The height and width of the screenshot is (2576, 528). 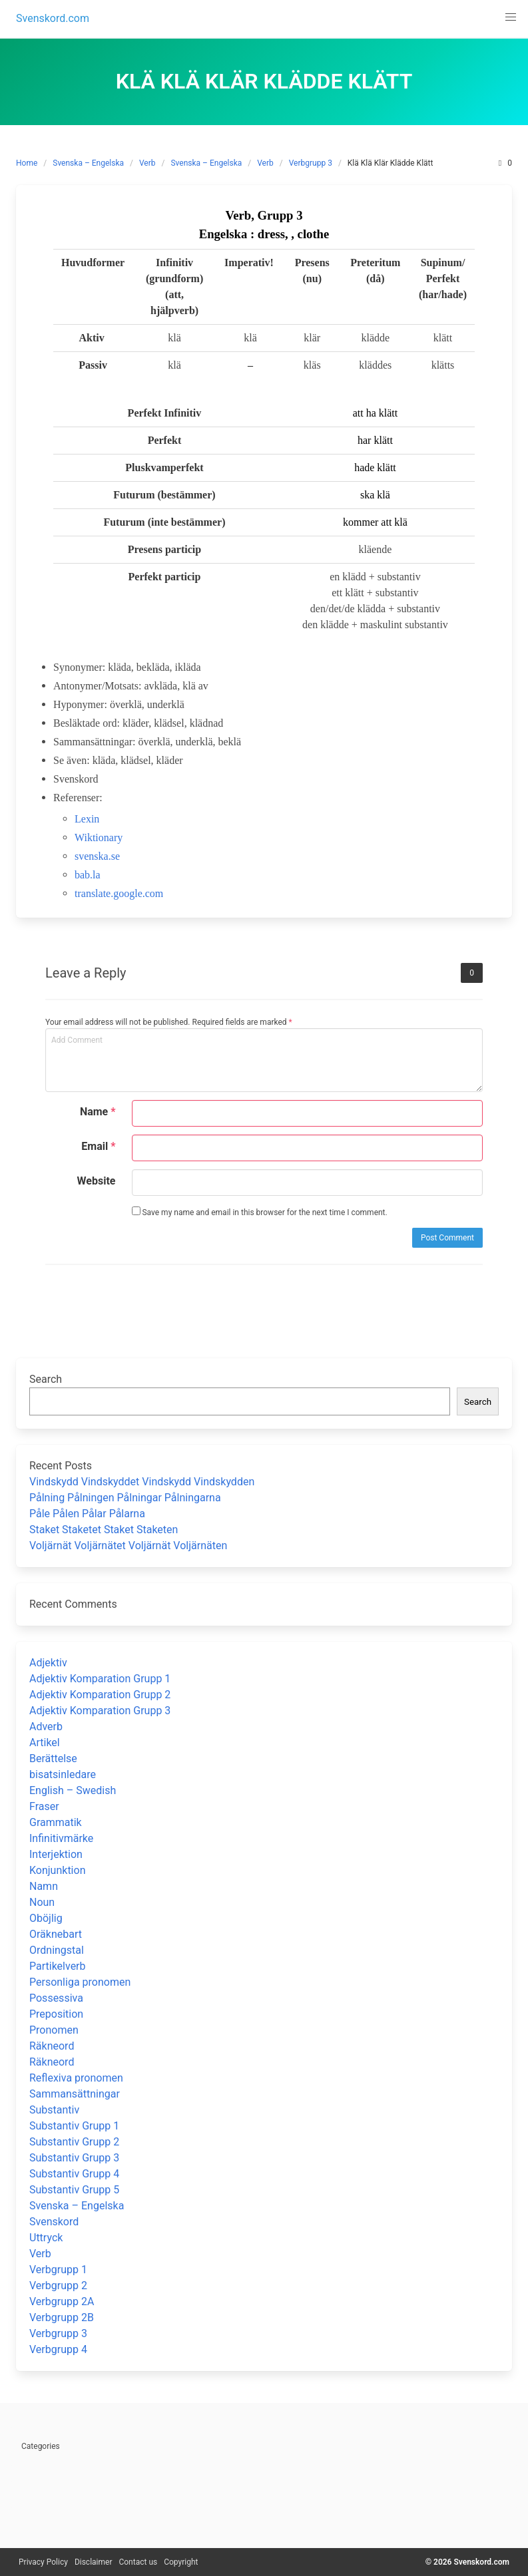 I want to click on Interjektion, so click(x=56, y=1854).